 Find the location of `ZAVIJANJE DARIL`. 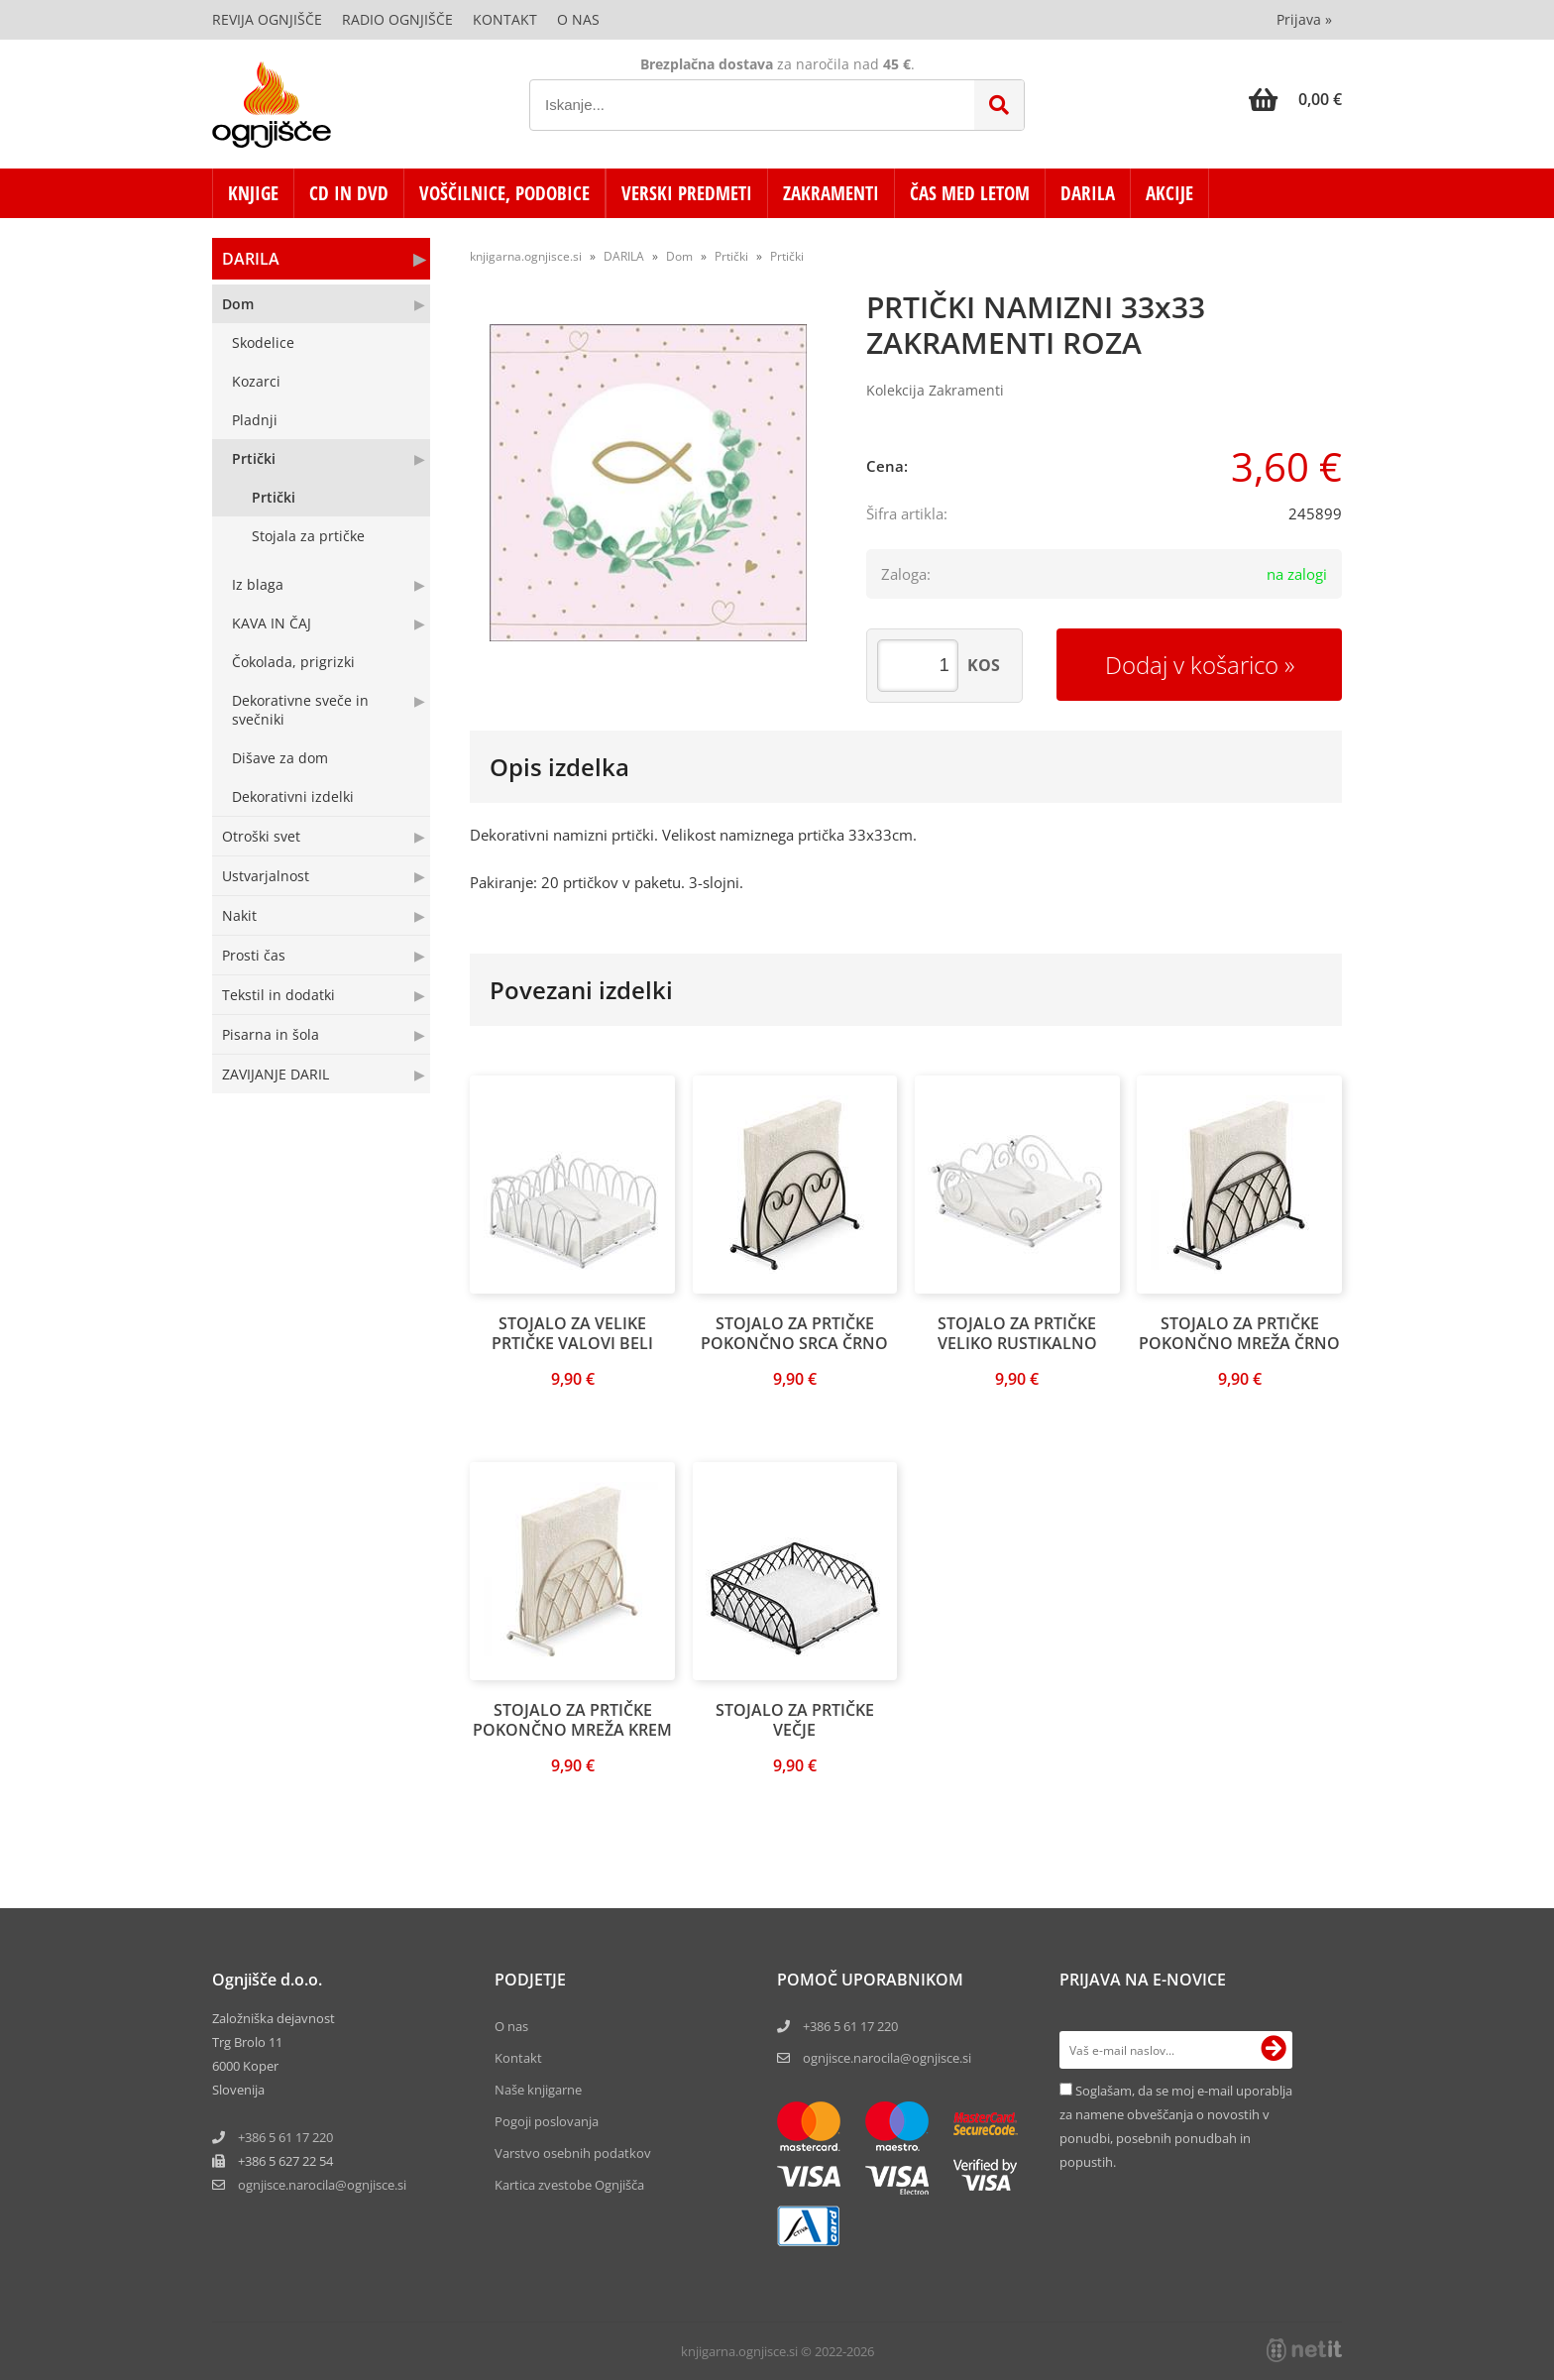

ZAVIJANJE DARIL is located at coordinates (275, 1074).